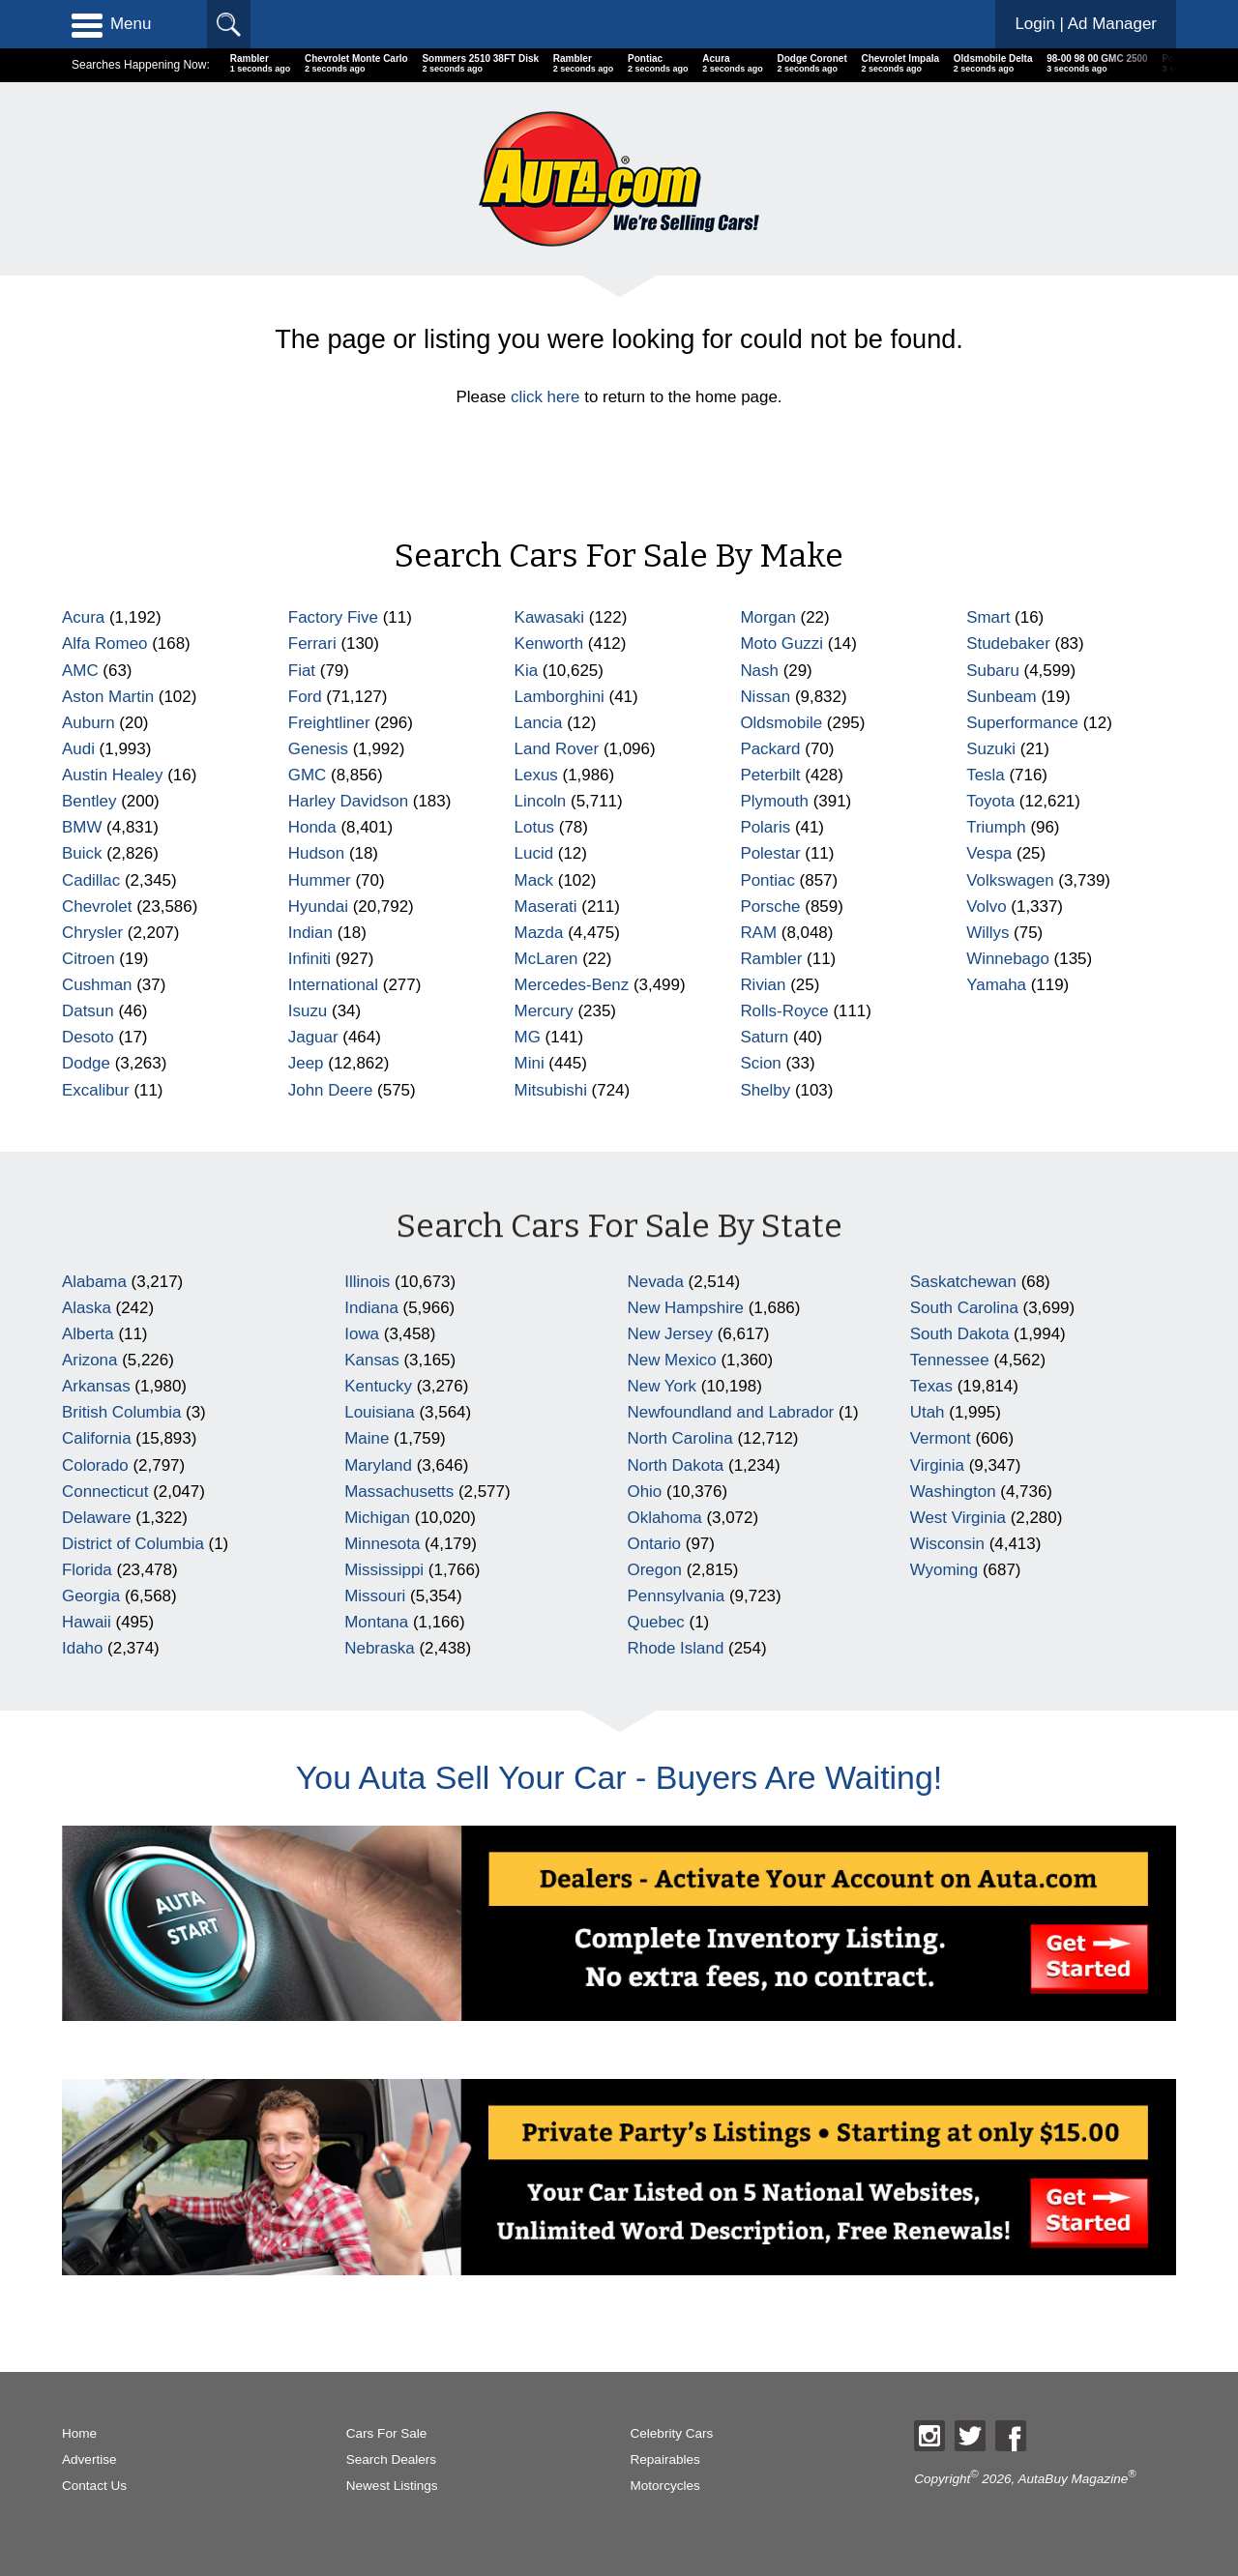 Image resolution: width=1238 pixels, height=2576 pixels. What do you see at coordinates (379, 1412) in the screenshot?
I see `Louisiana` at bounding box center [379, 1412].